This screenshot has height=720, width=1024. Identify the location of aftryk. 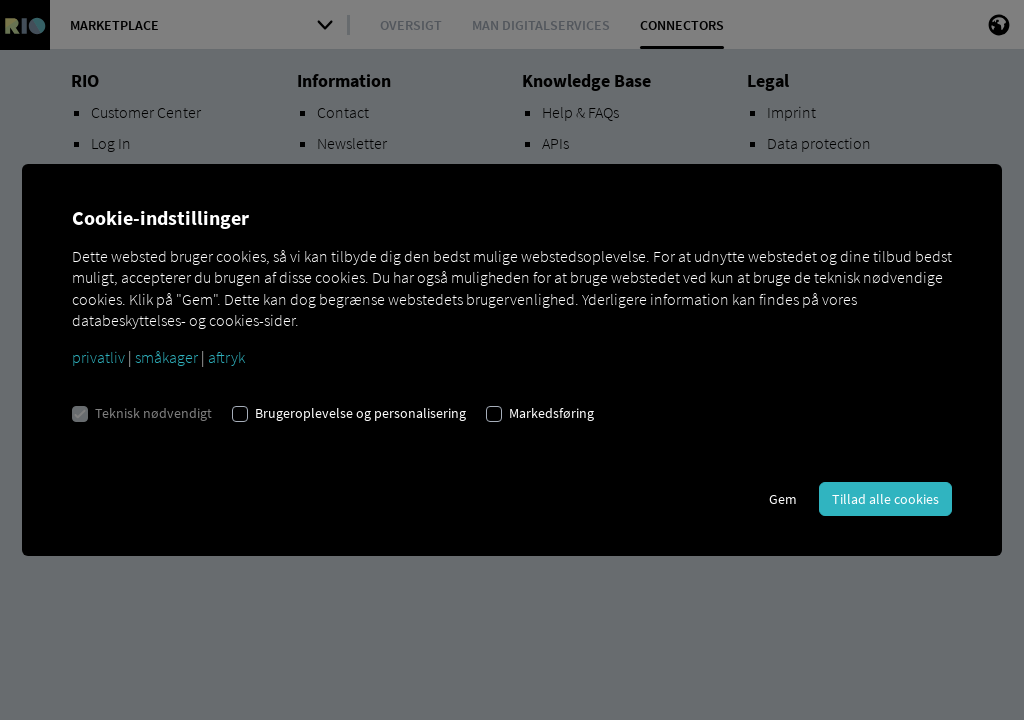
(226, 357).